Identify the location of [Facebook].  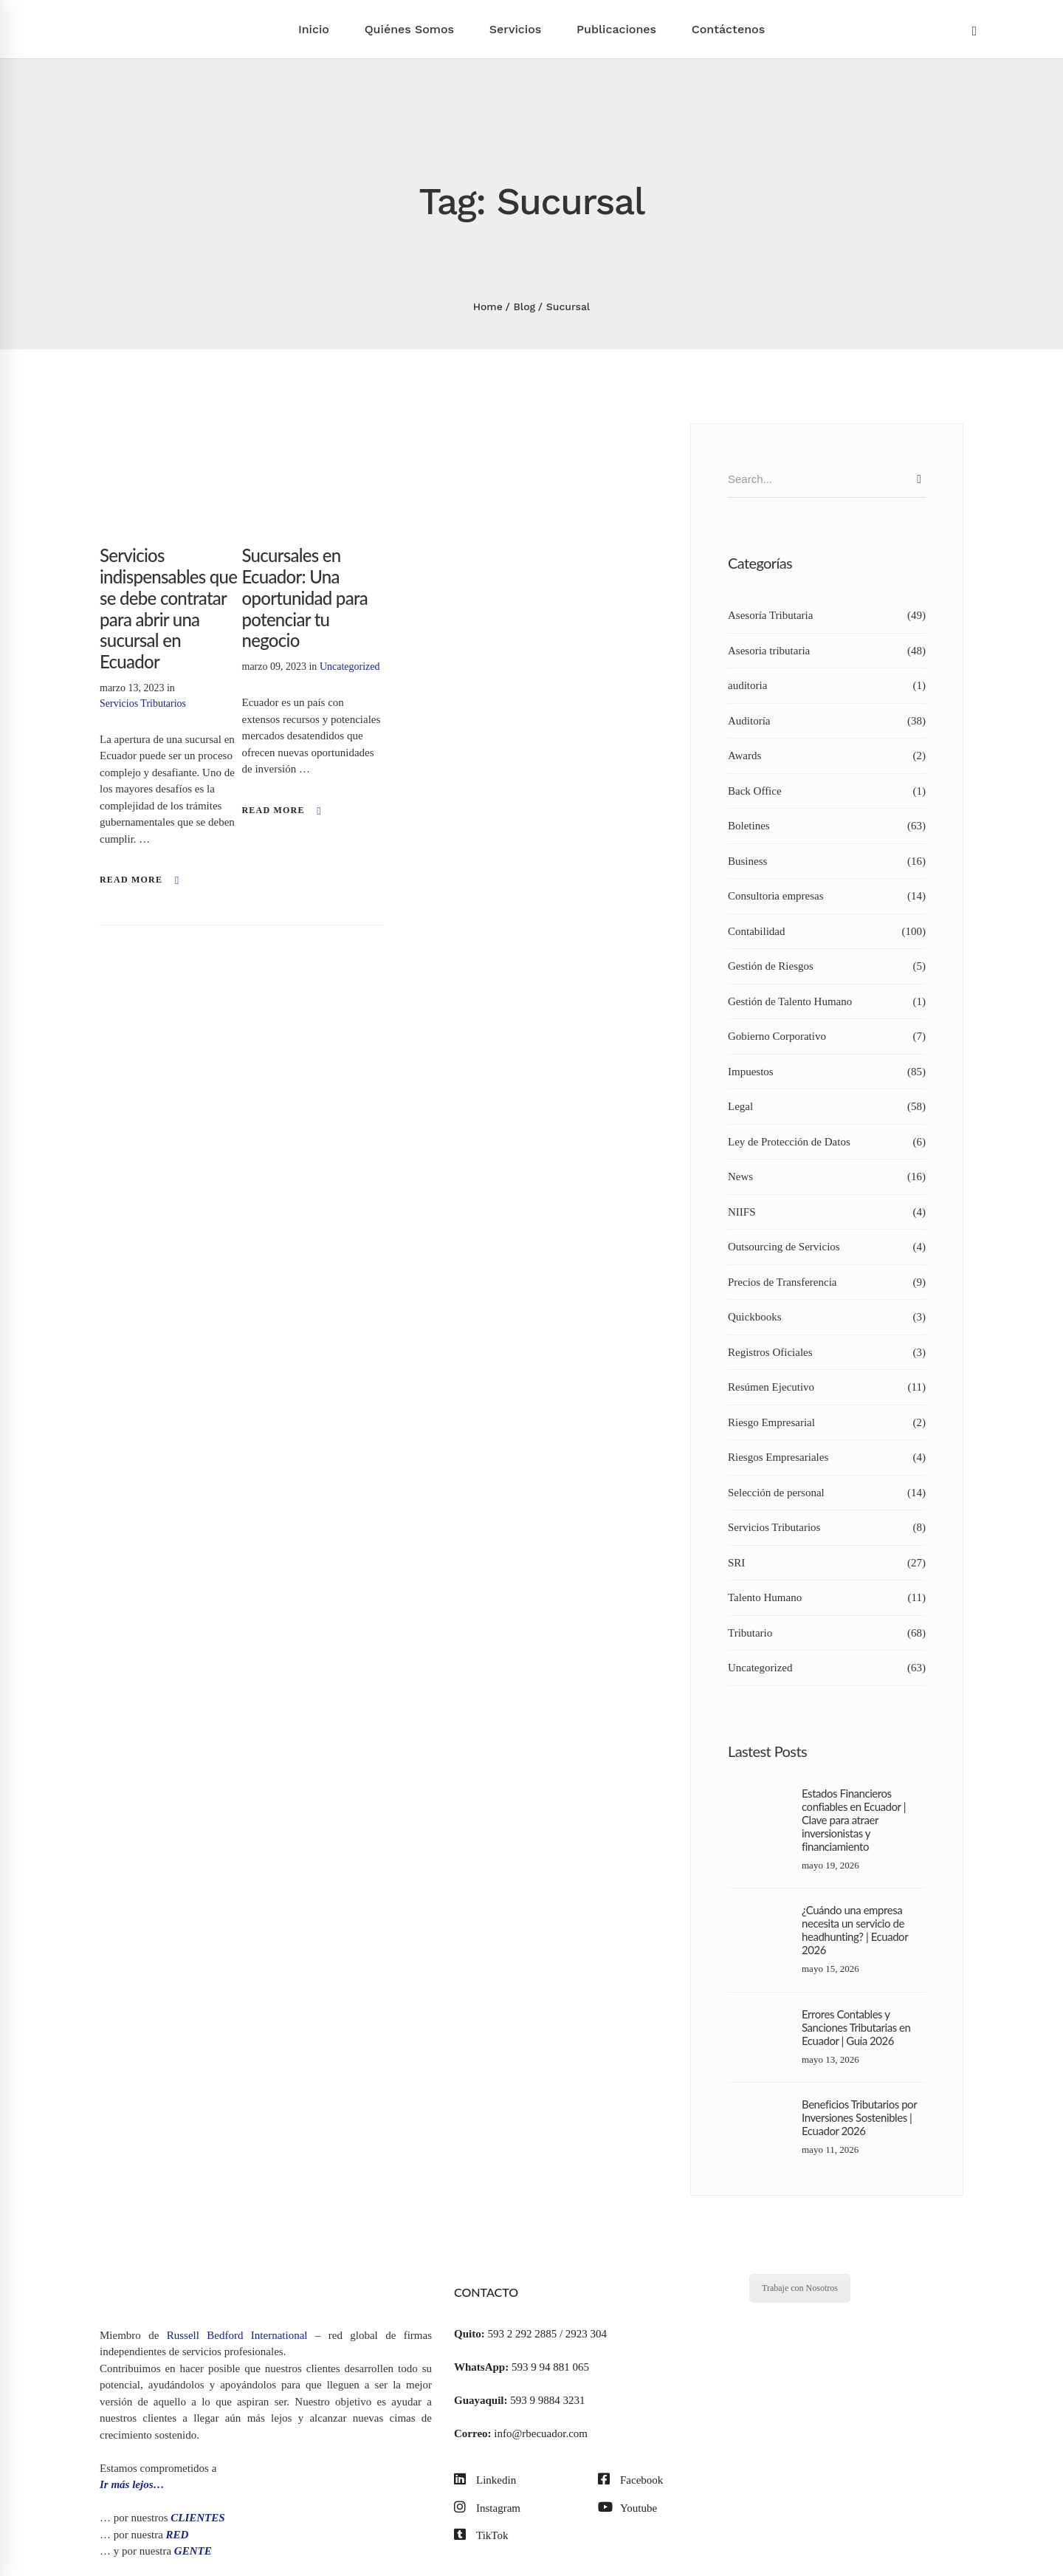
(630, 2480).